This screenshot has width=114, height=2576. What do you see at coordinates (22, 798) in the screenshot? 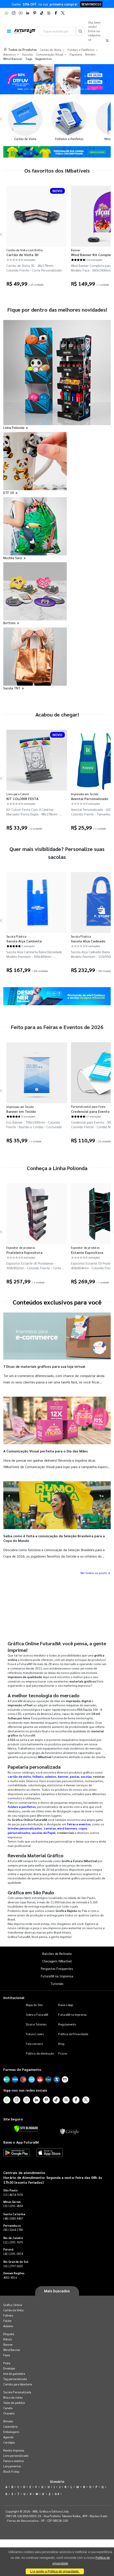
I see `KIT COLORIR FESTA` at bounding box center [22, 798].